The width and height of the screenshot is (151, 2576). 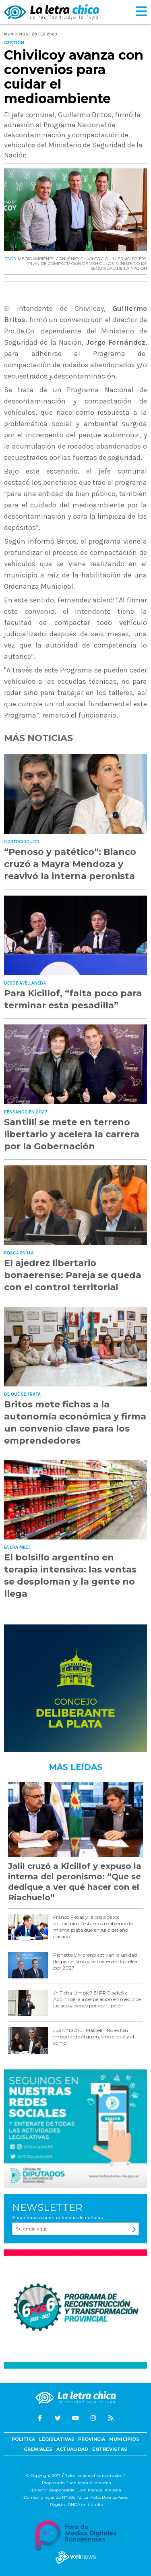 What do you see at coordinates (67, 258) in the screenshot?
I see `CONVENIO` at bounding box center [67, 258].